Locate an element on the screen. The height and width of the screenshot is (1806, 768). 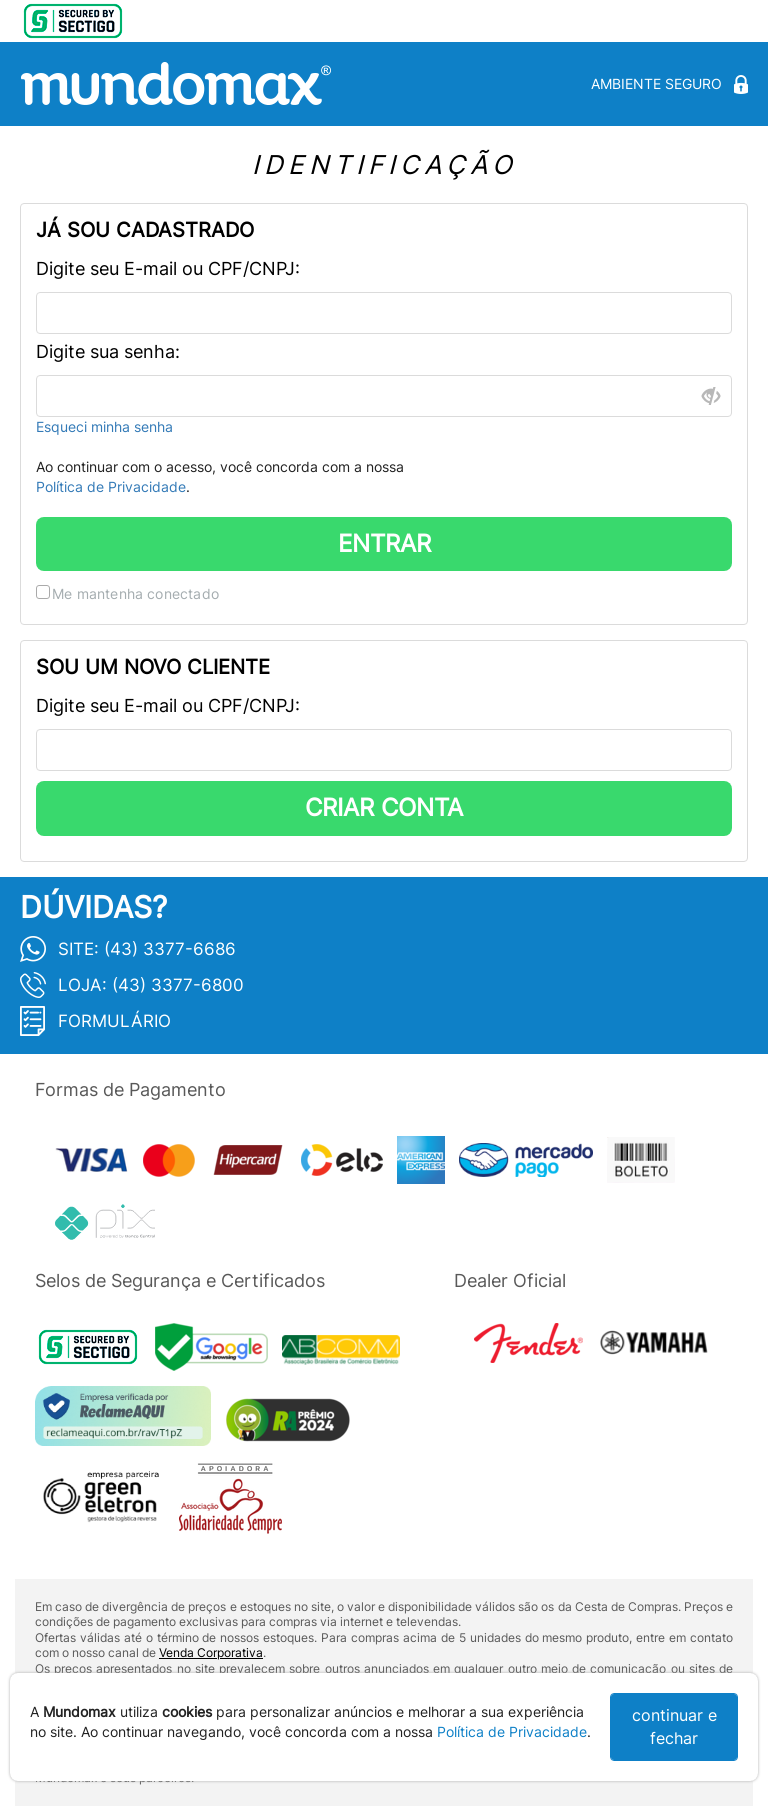
Esqueci minha senha is located at coordinates (104, 426).